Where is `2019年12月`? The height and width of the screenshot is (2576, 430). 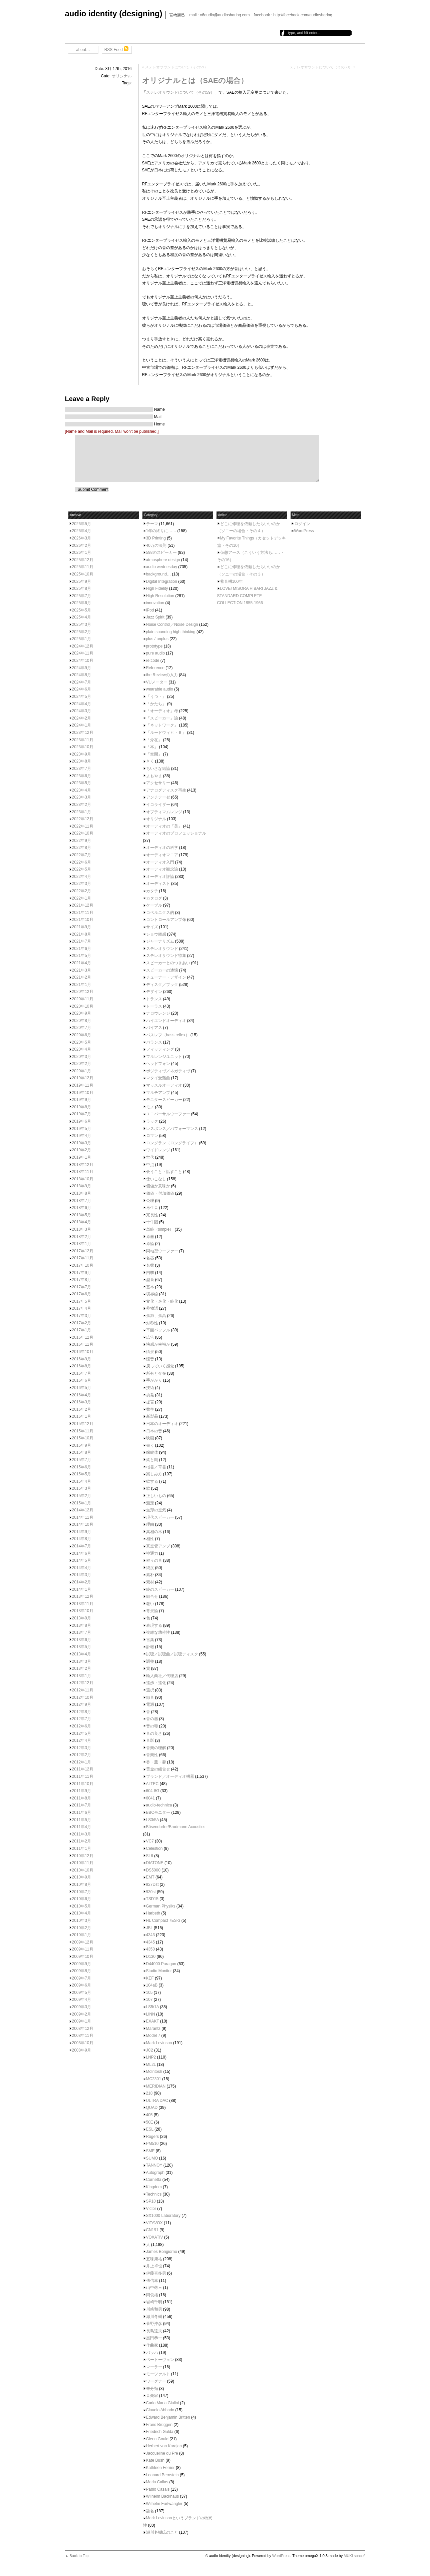
2019年12月 is located at coordinates (82, 1078).